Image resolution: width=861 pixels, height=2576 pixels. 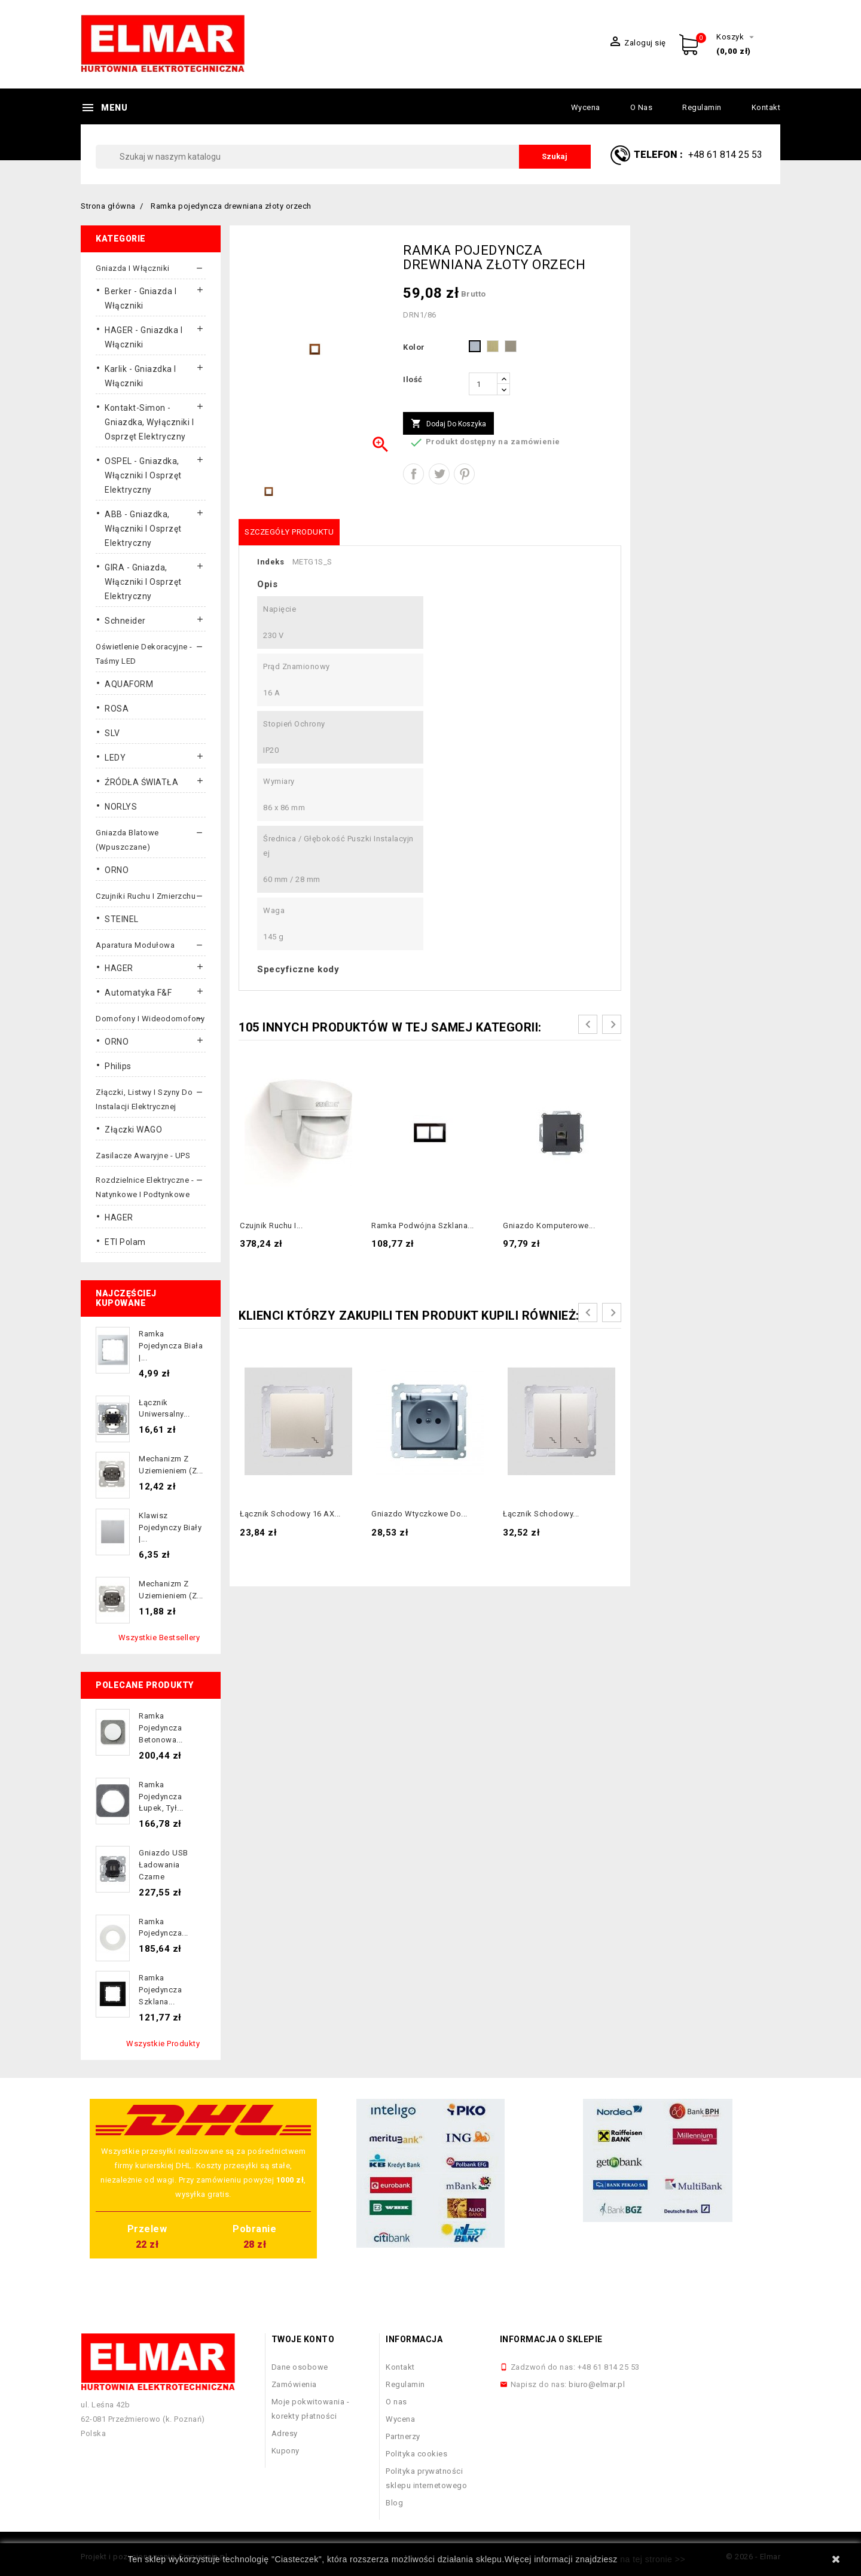 I want to click on Pinterest, so click(x=464, y=474).